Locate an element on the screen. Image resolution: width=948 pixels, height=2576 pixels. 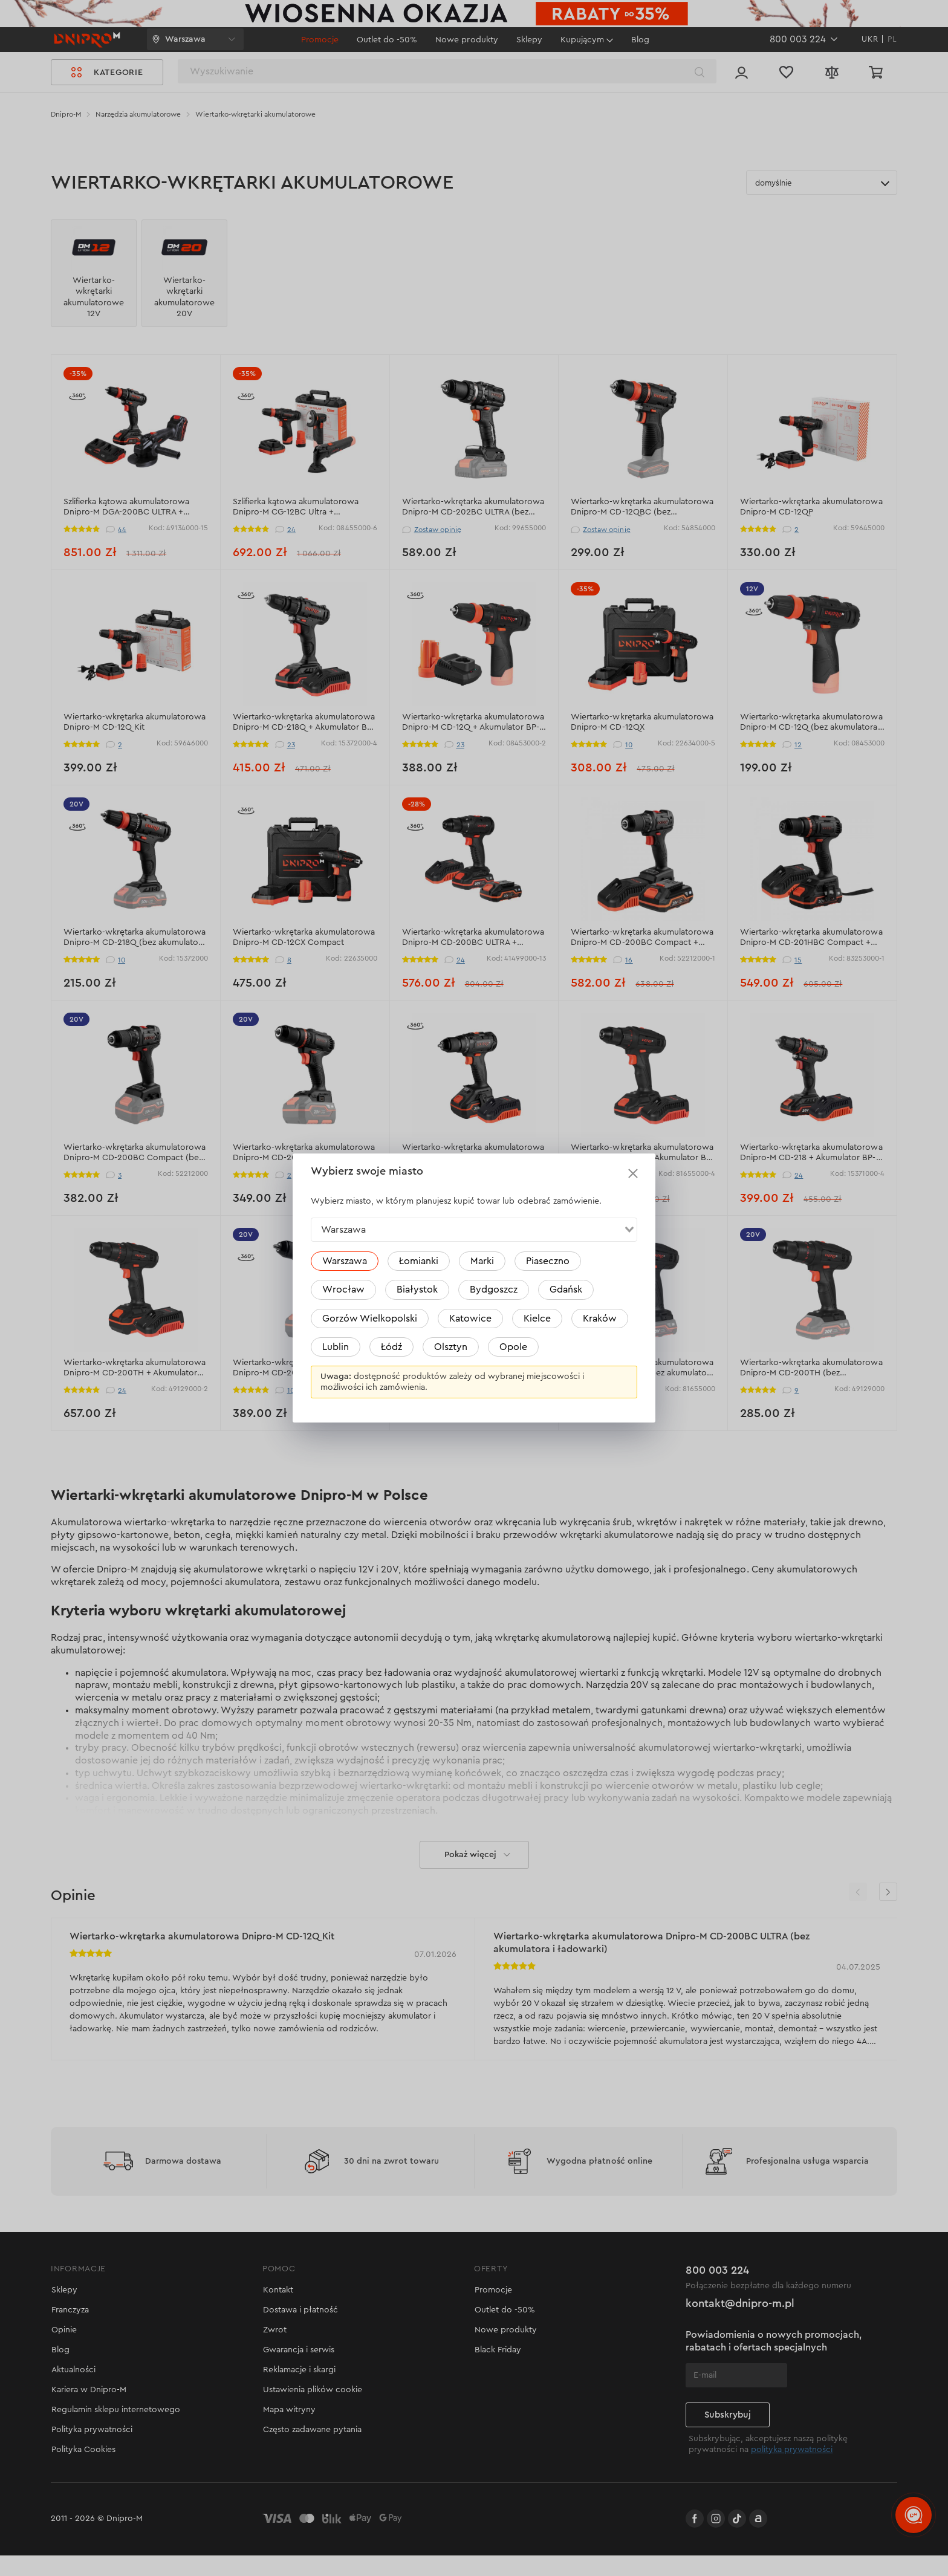
Marki is located at coordinates (482, 1261).